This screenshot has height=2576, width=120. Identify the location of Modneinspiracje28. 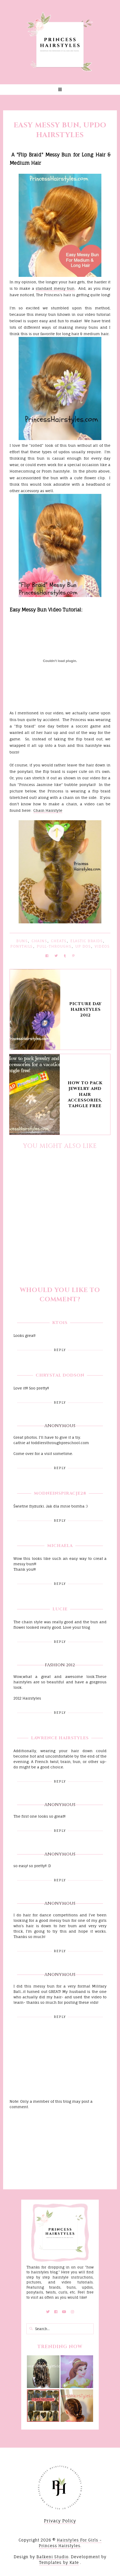
(60, 1493).